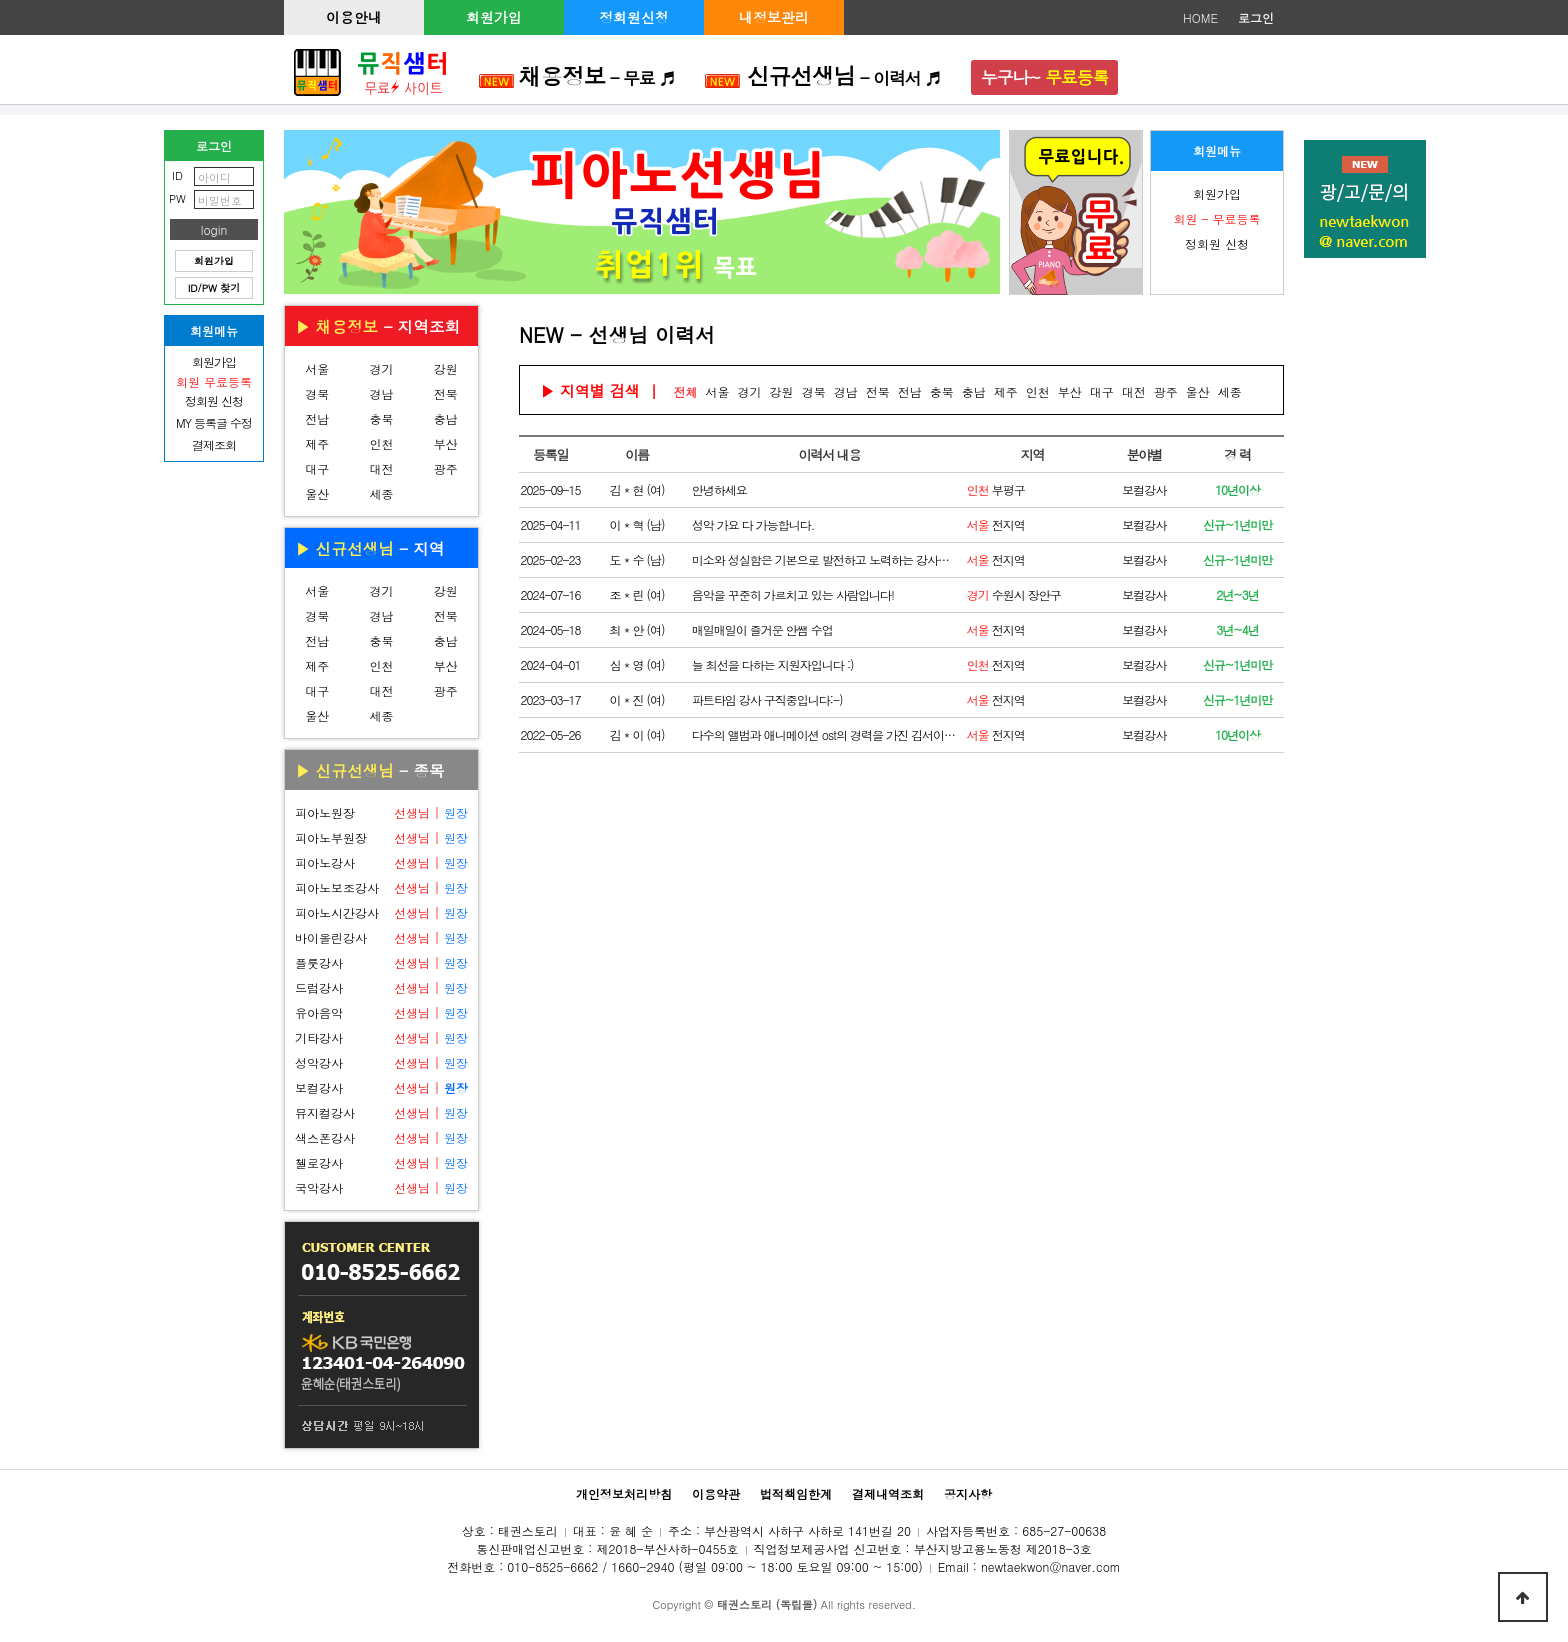 Image resolution: width=1568 pixels, height=1642 pixels. What do you see at coordinates (494, 17) in the screenshot?
I see `회원가입` at bounding box center [494, 17].